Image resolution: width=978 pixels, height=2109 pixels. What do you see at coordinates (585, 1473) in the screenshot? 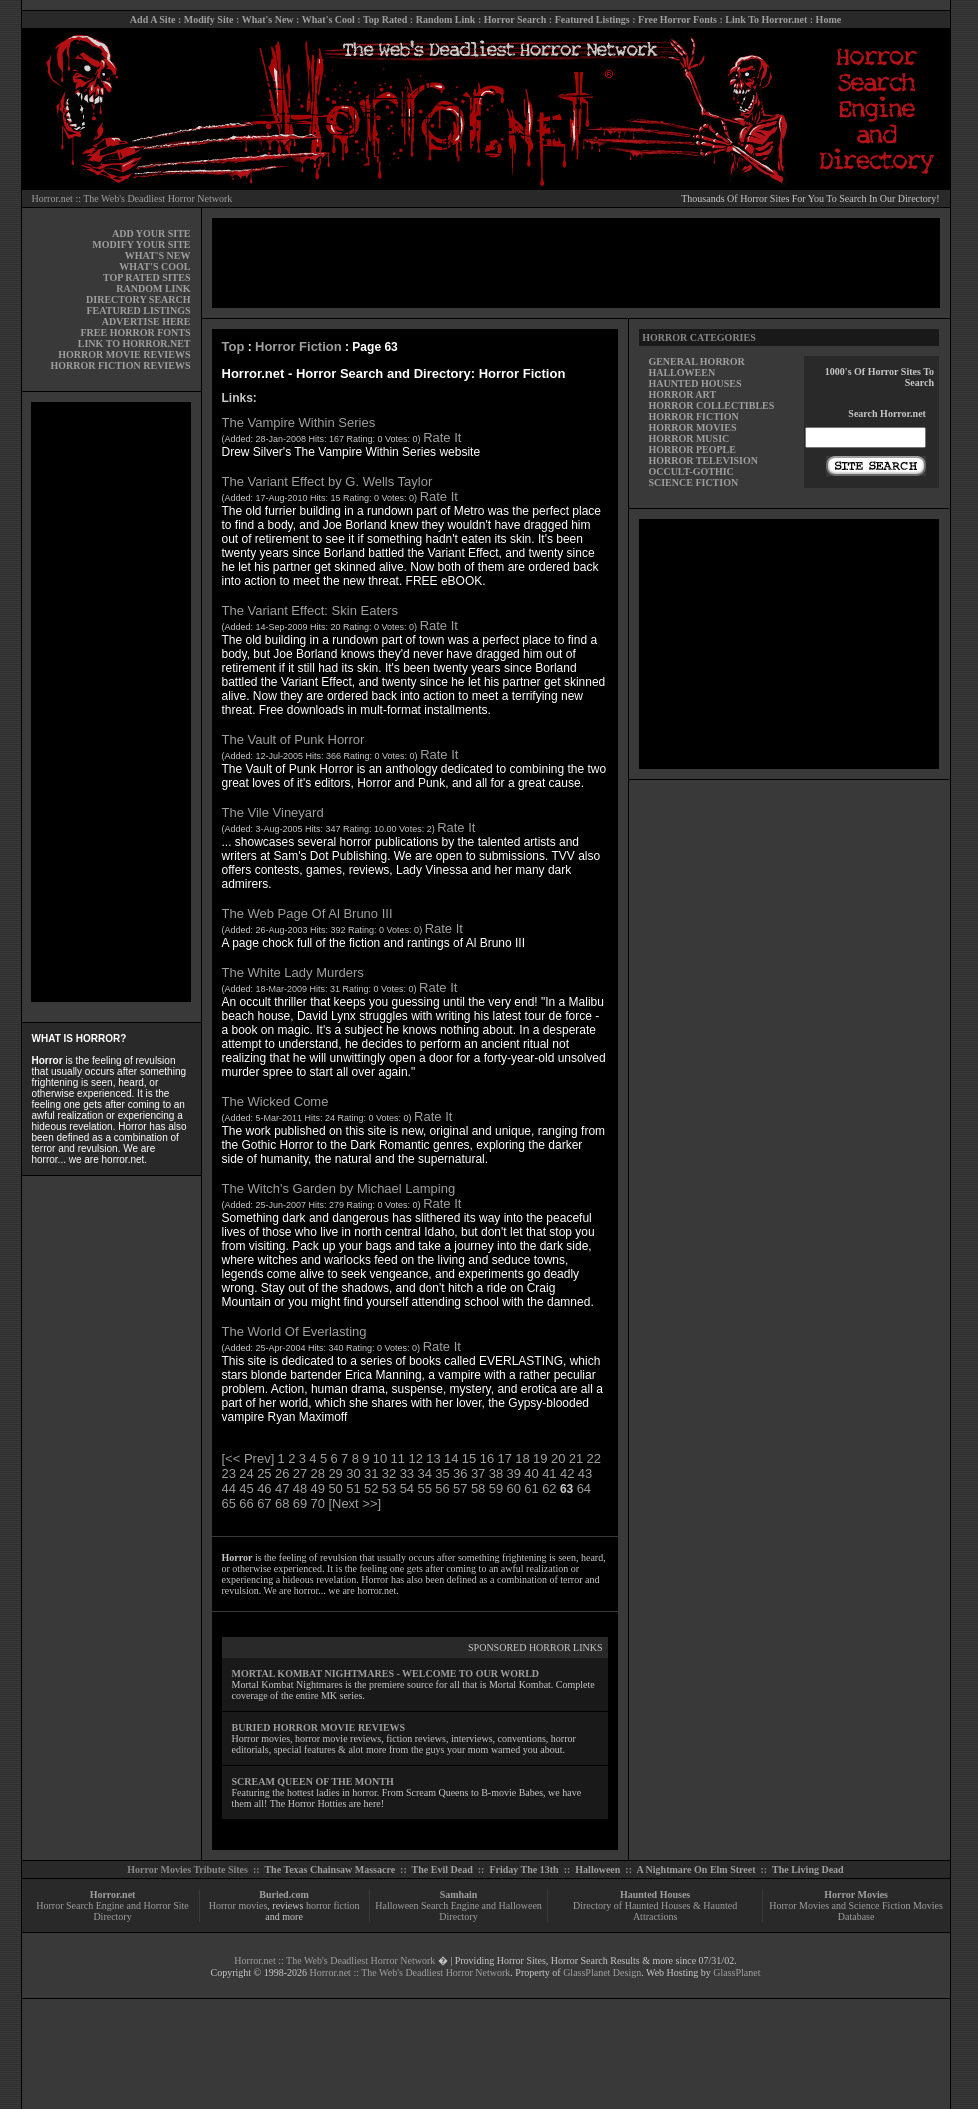
I see `43` at bounding box center [585, 1473].